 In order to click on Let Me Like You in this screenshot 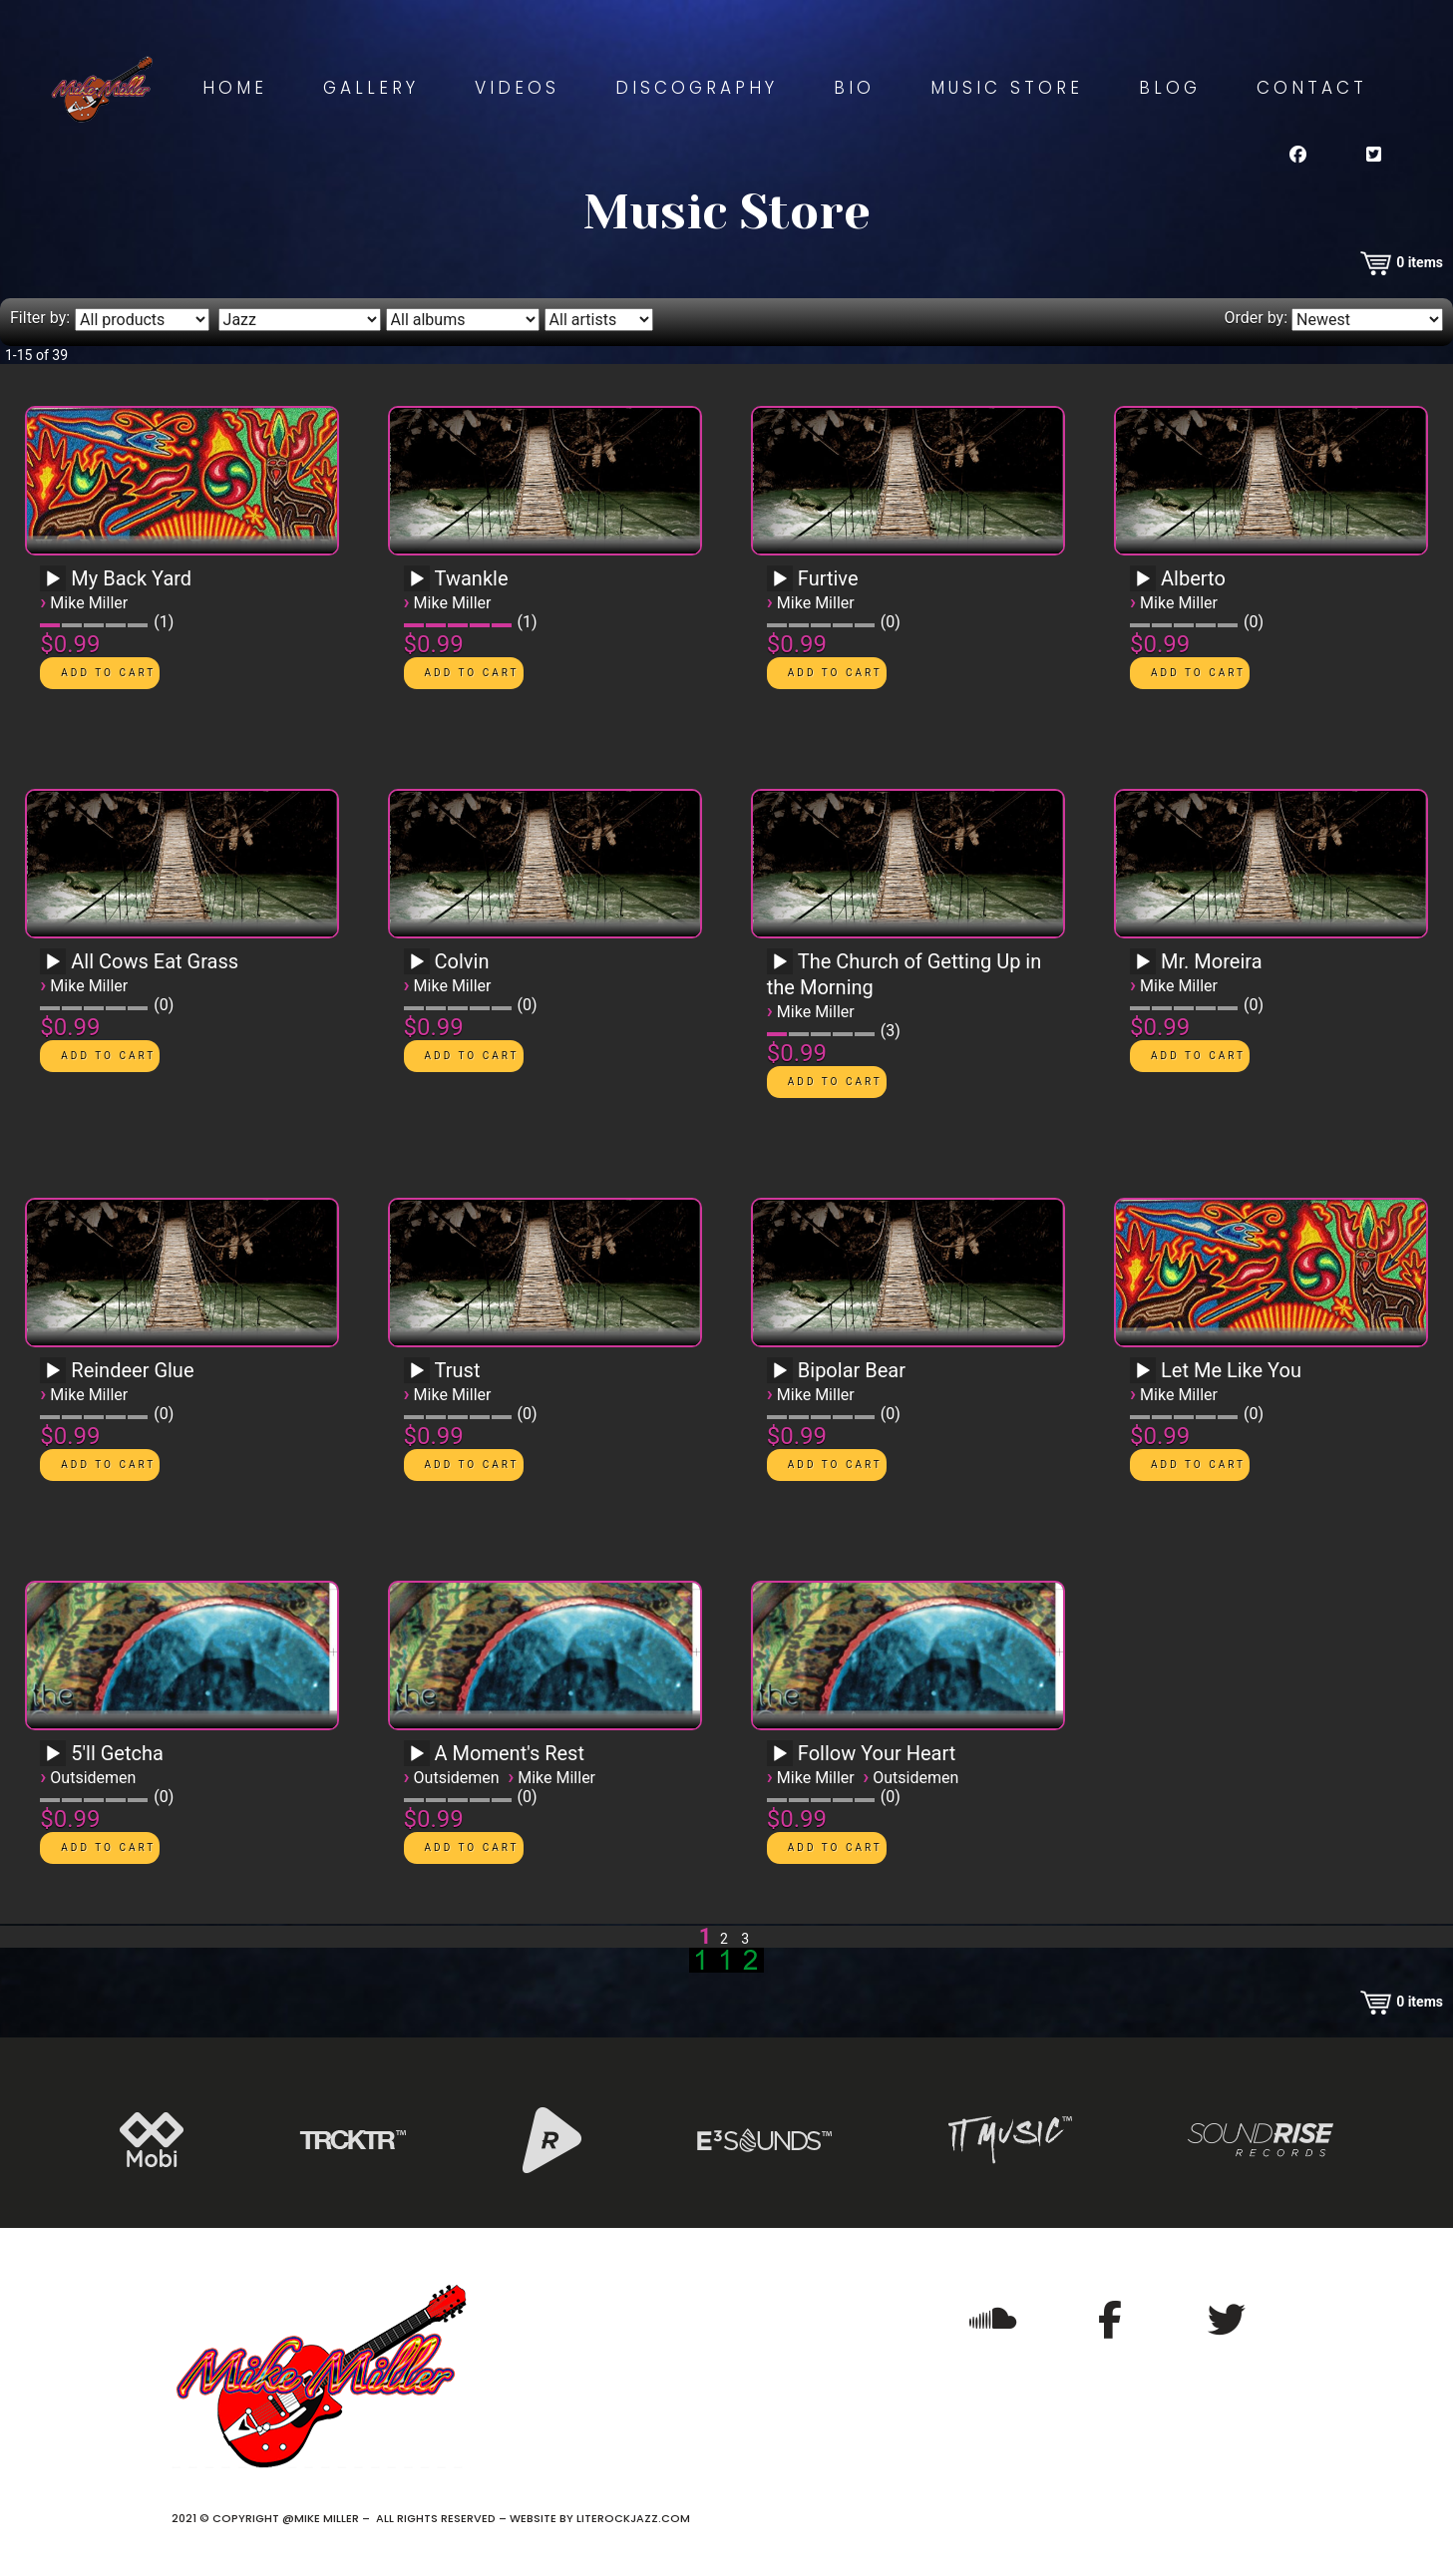, I will do `click(1231, 1370)`.